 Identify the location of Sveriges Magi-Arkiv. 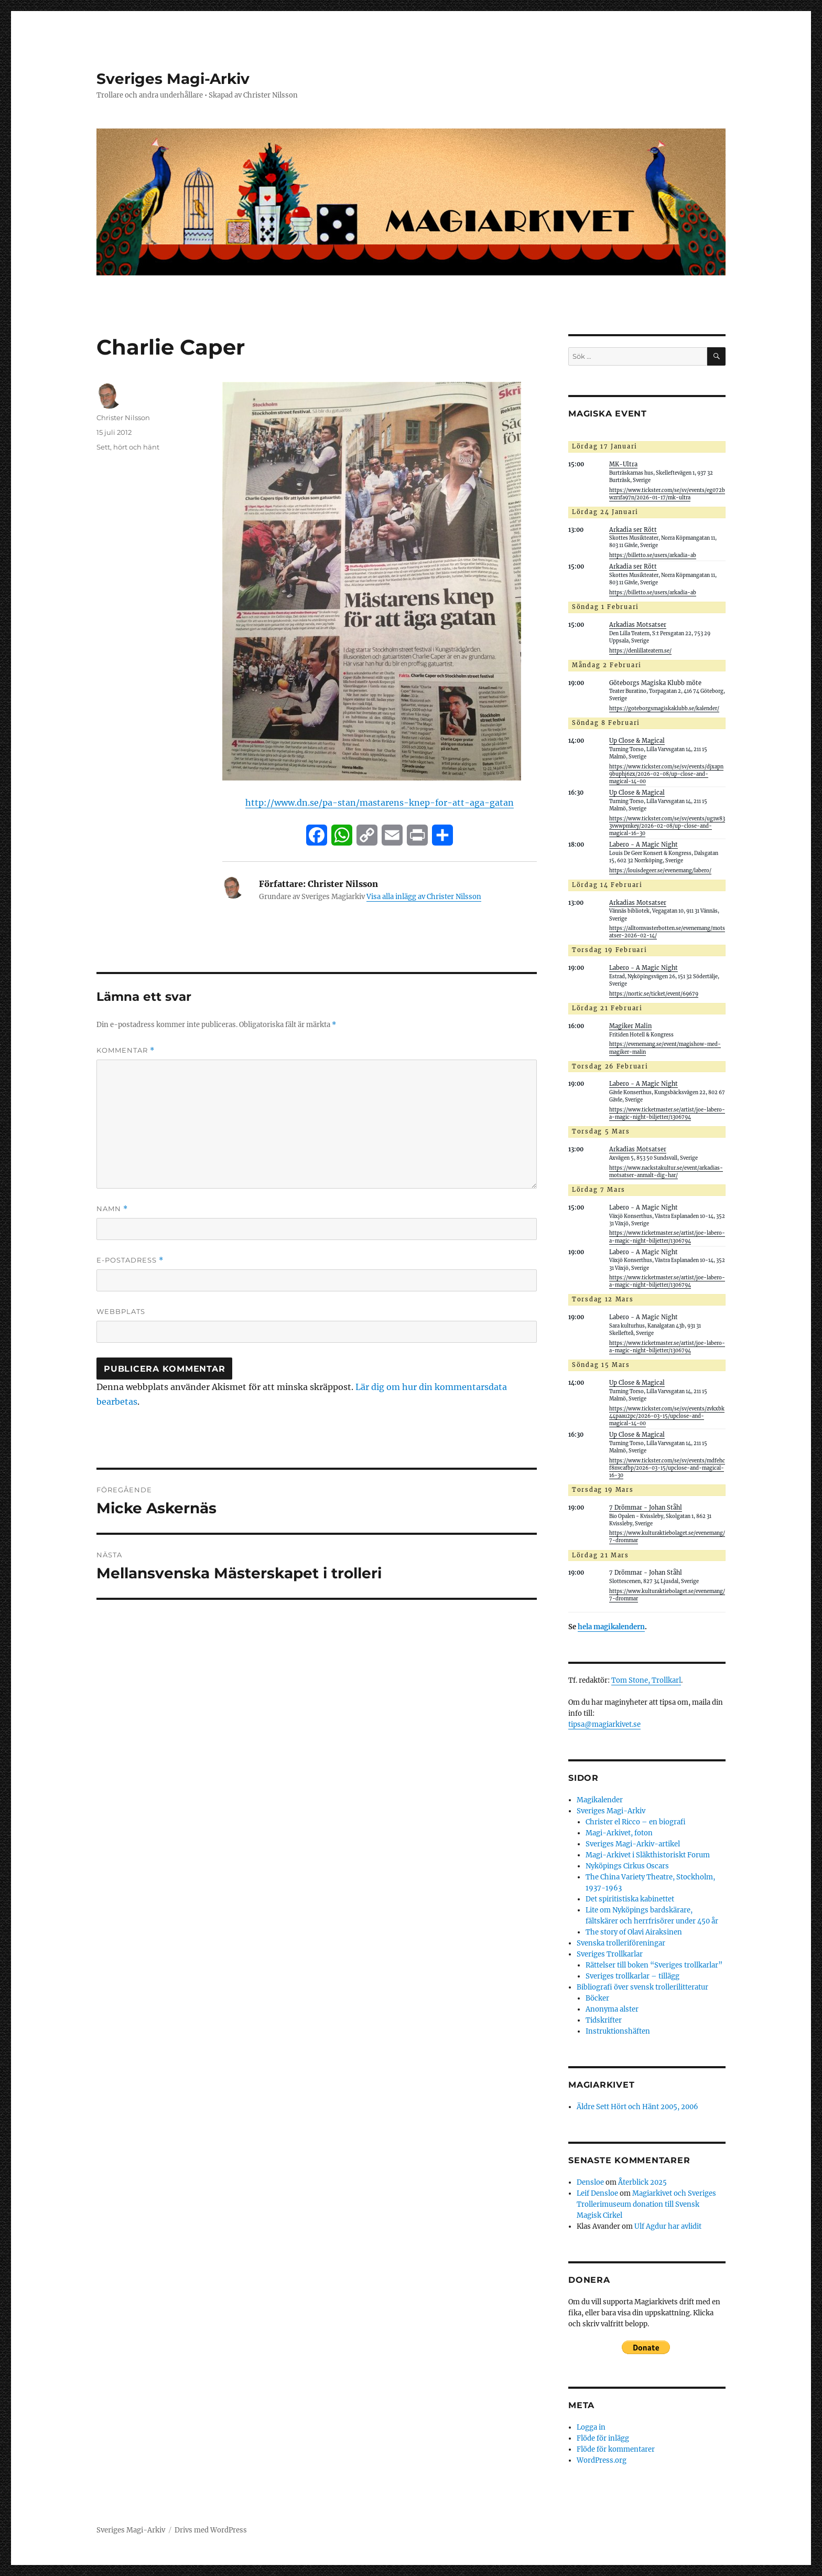
(173, 79).